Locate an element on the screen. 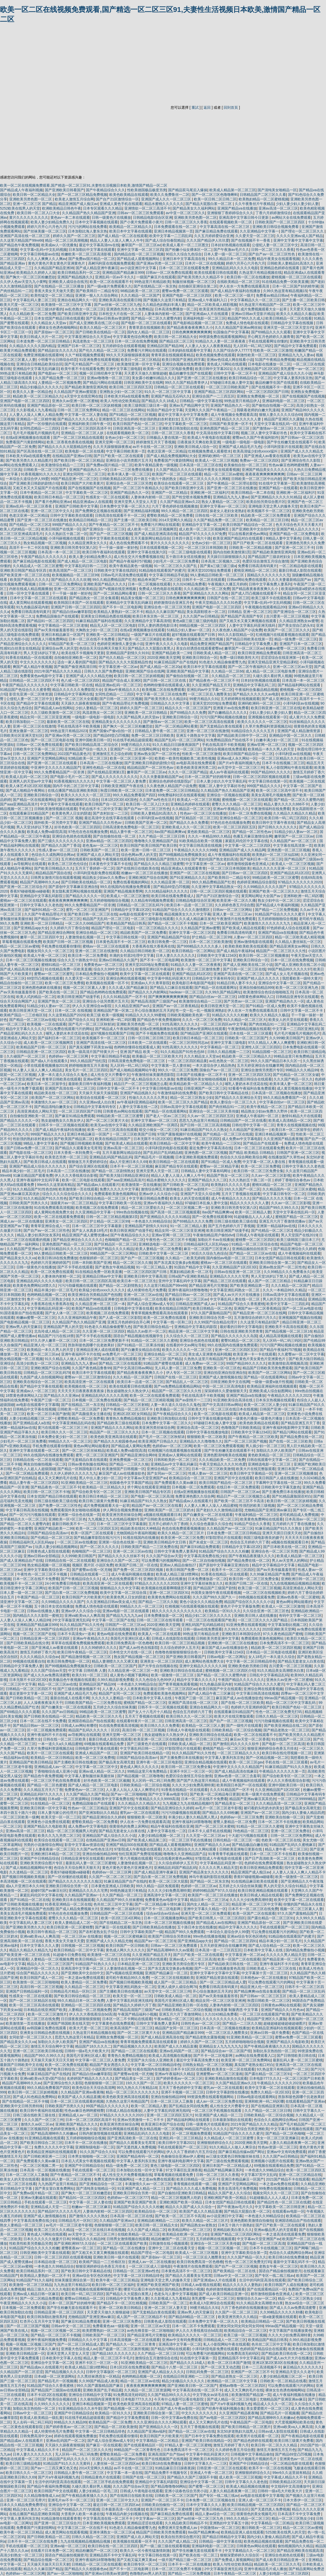  亚洲午夜福利电影网中文字幕 is located at coordinates (285, 1428).